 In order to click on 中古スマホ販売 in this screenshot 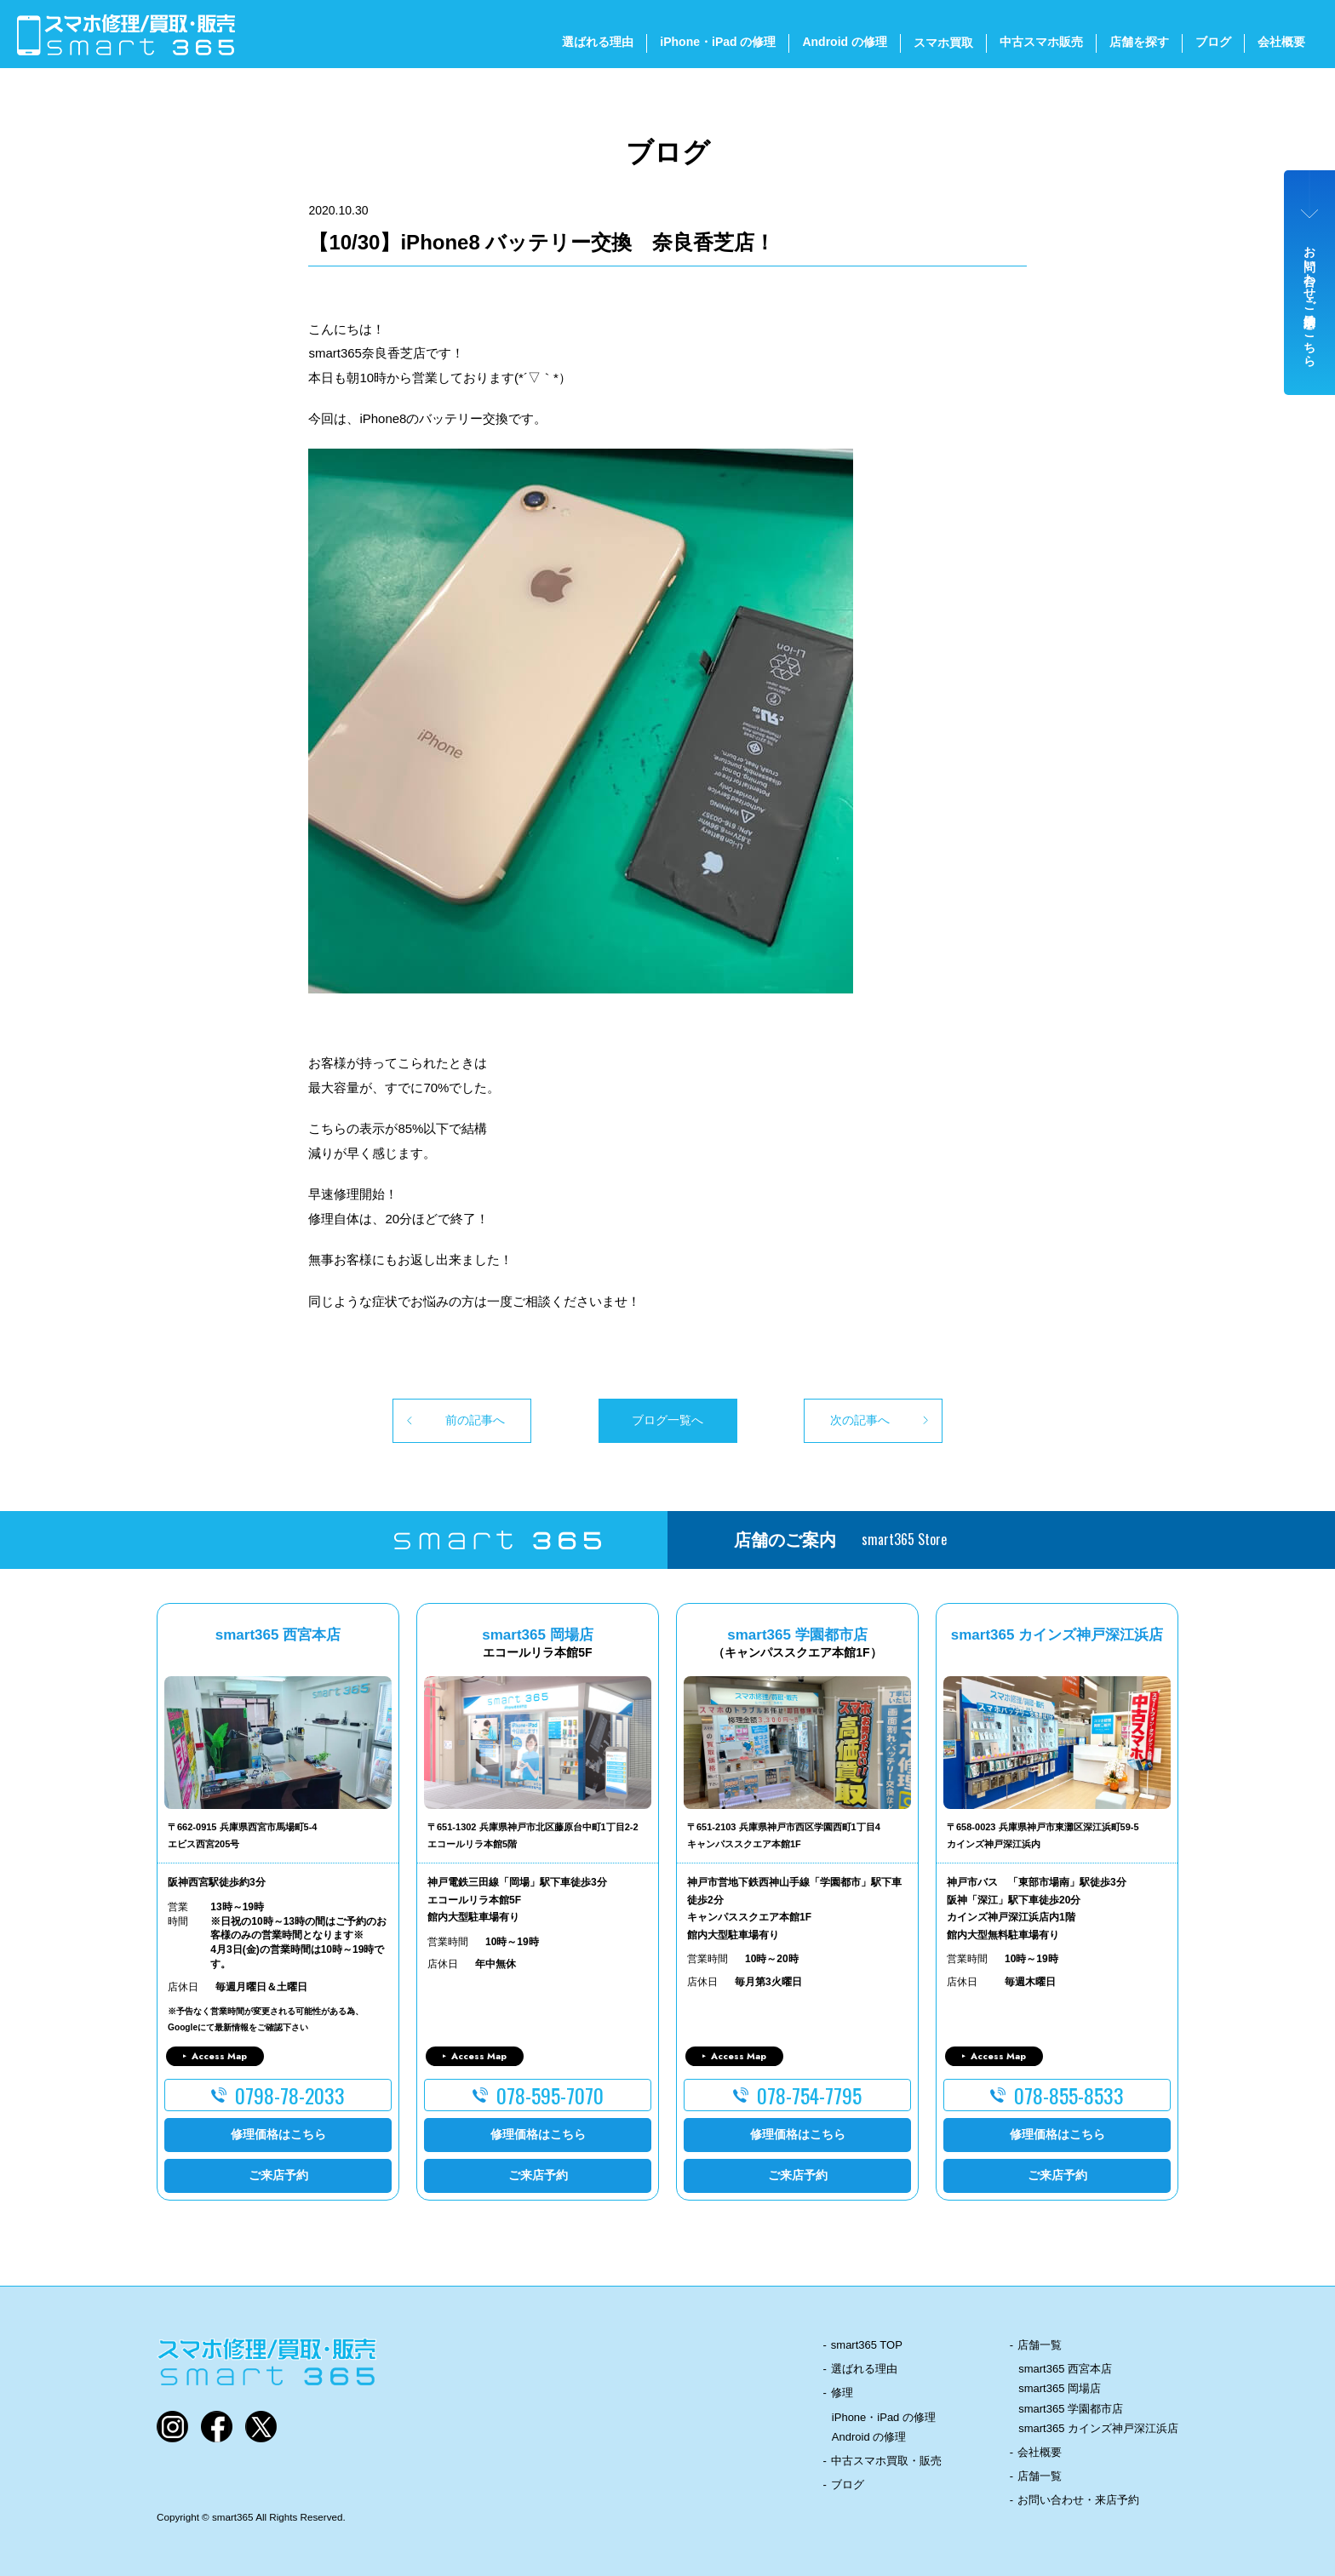, I will do `click(1041, 42)`.